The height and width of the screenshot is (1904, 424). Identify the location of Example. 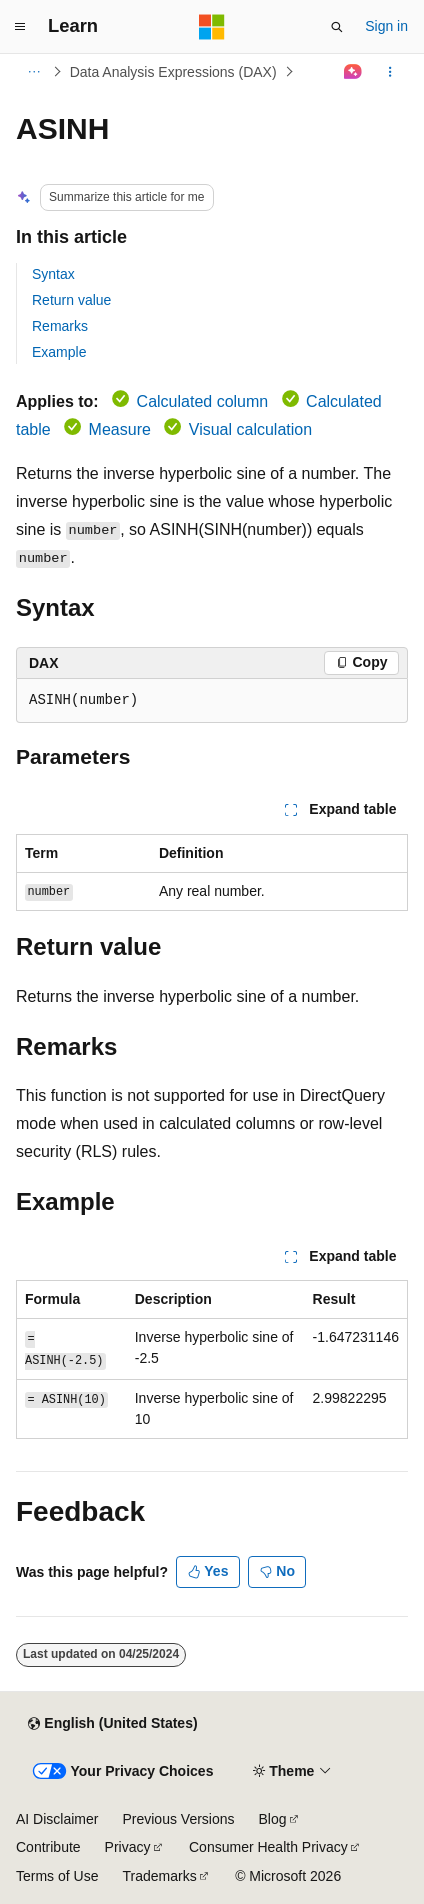
(59, 352).